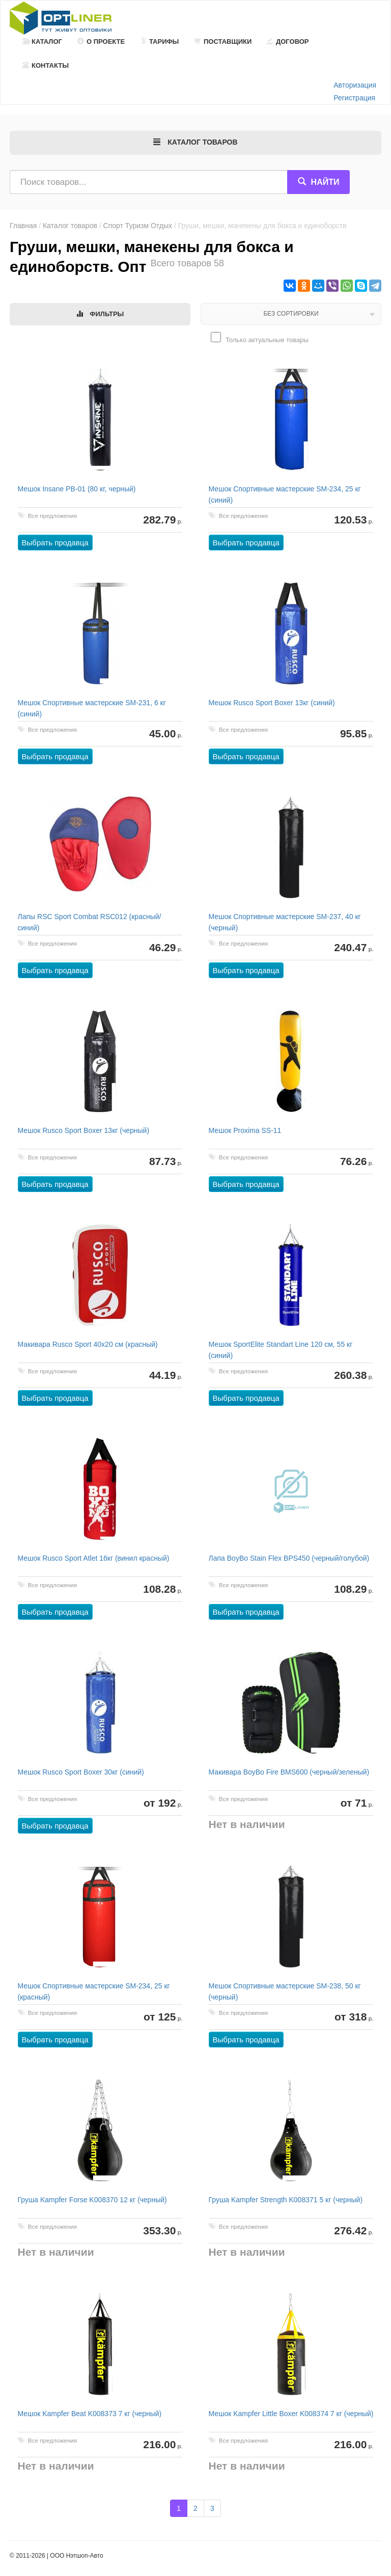  What do you see at coordinates (288, 41) in the screenshot?
I see `Договор` at bounding box center [288, 41].